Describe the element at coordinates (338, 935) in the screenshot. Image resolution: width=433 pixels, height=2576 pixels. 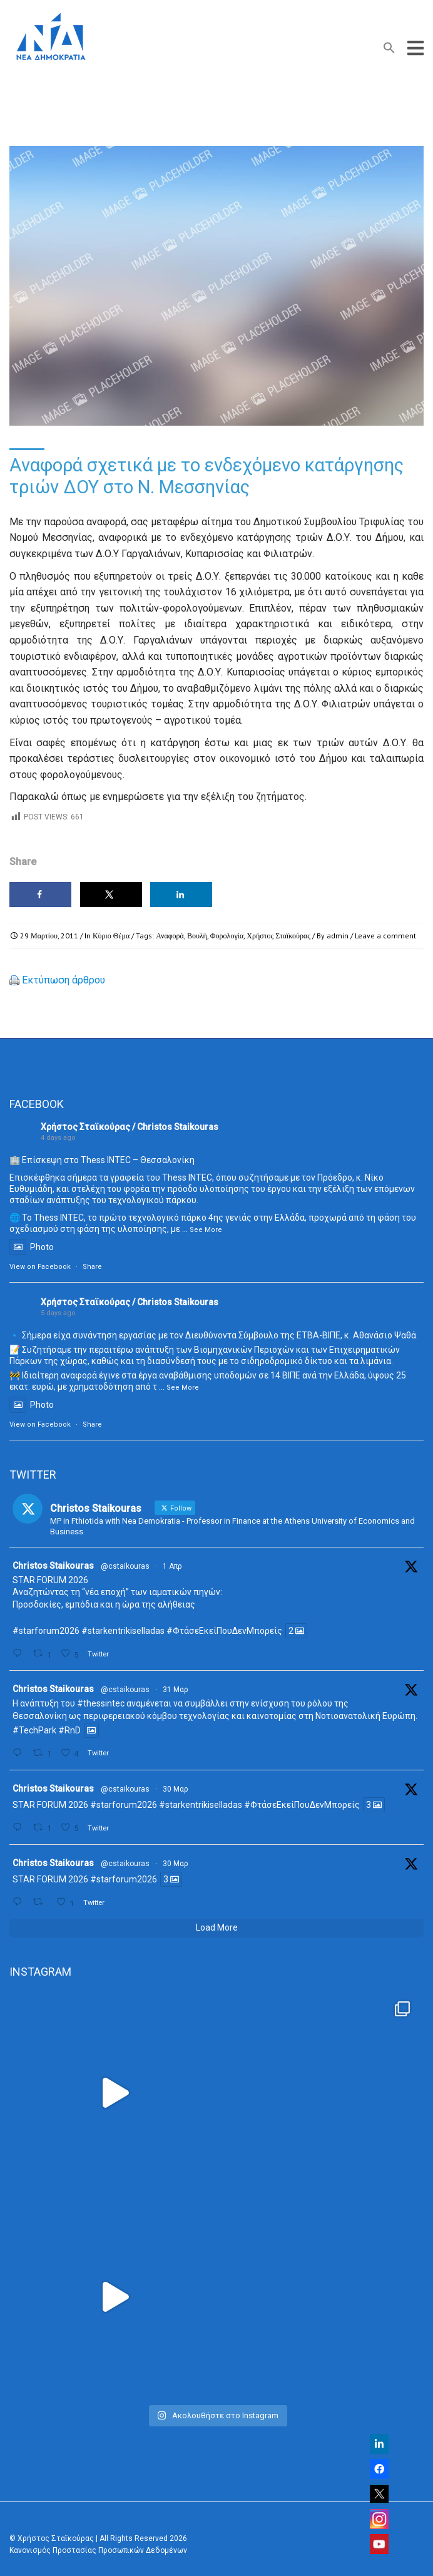
I see `admin` at that location.